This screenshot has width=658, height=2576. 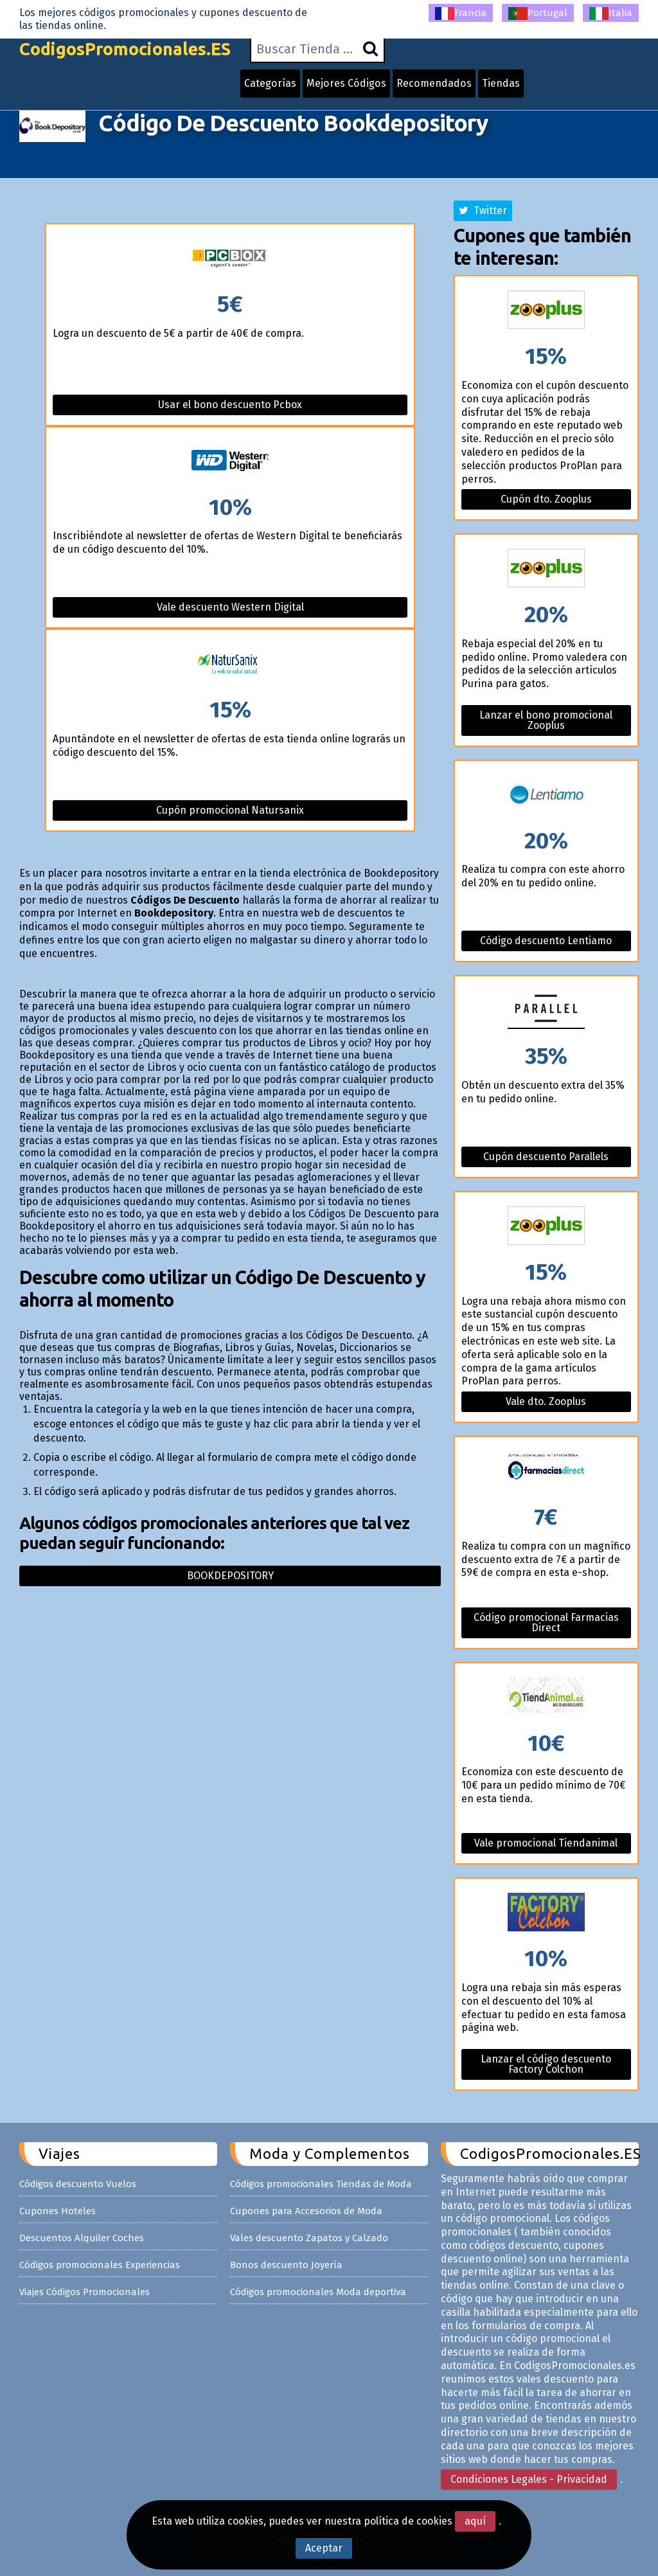 I want to click on Cupones Hoteles, so click(x=57, y=2211).